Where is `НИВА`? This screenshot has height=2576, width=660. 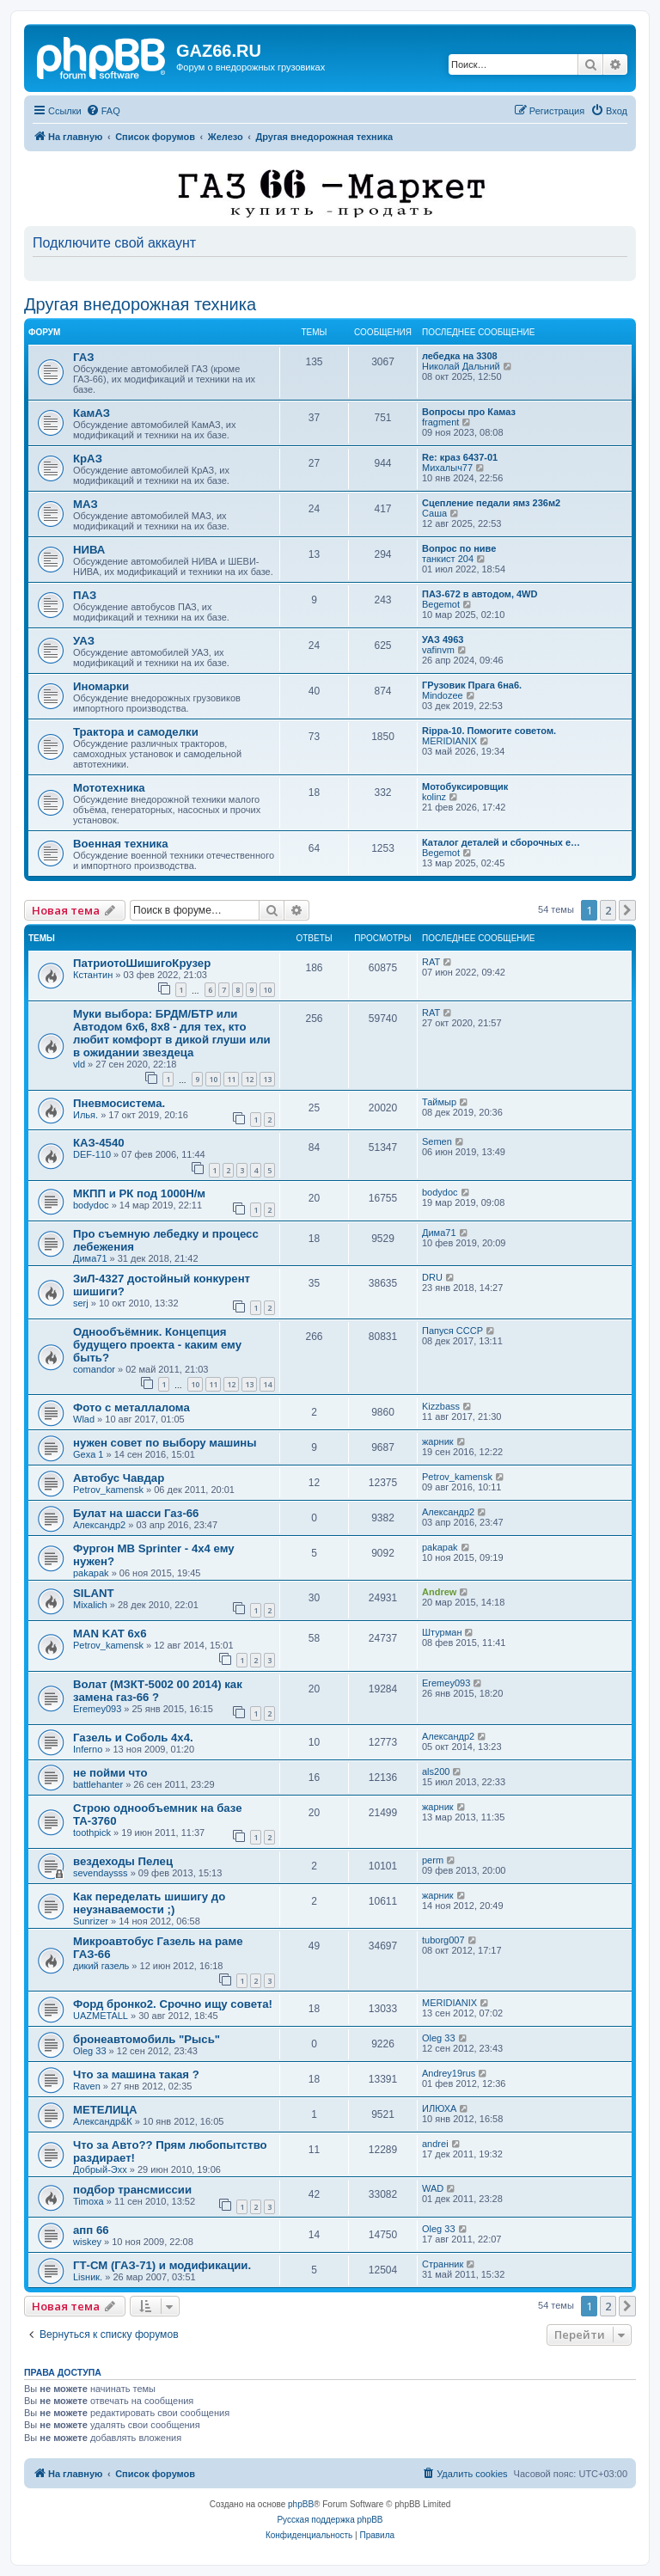
НИВА is located at coordinates (89, 549).